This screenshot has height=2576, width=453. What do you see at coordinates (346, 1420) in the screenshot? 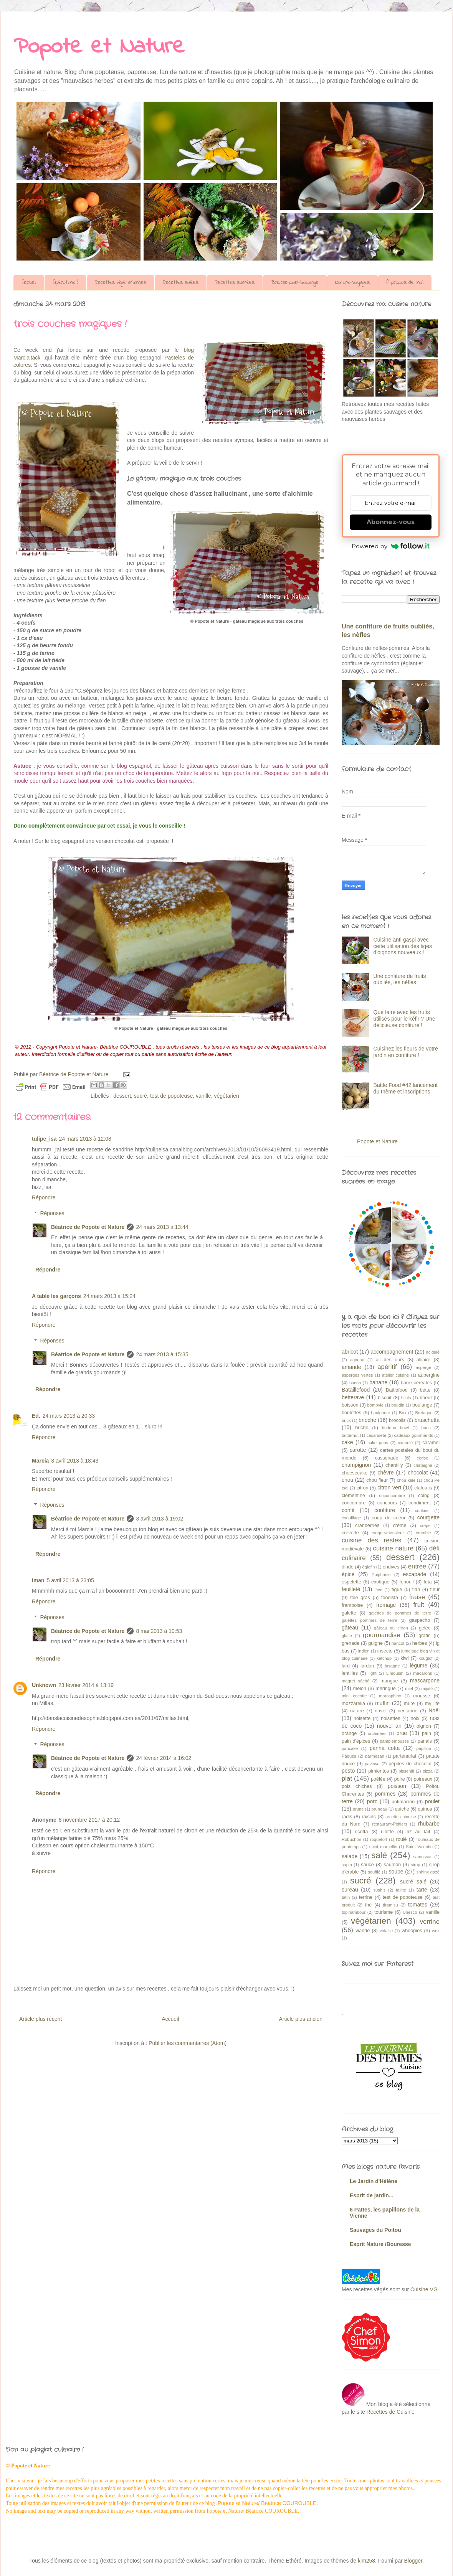
I see `brick` at bounding box center [346, 1420].